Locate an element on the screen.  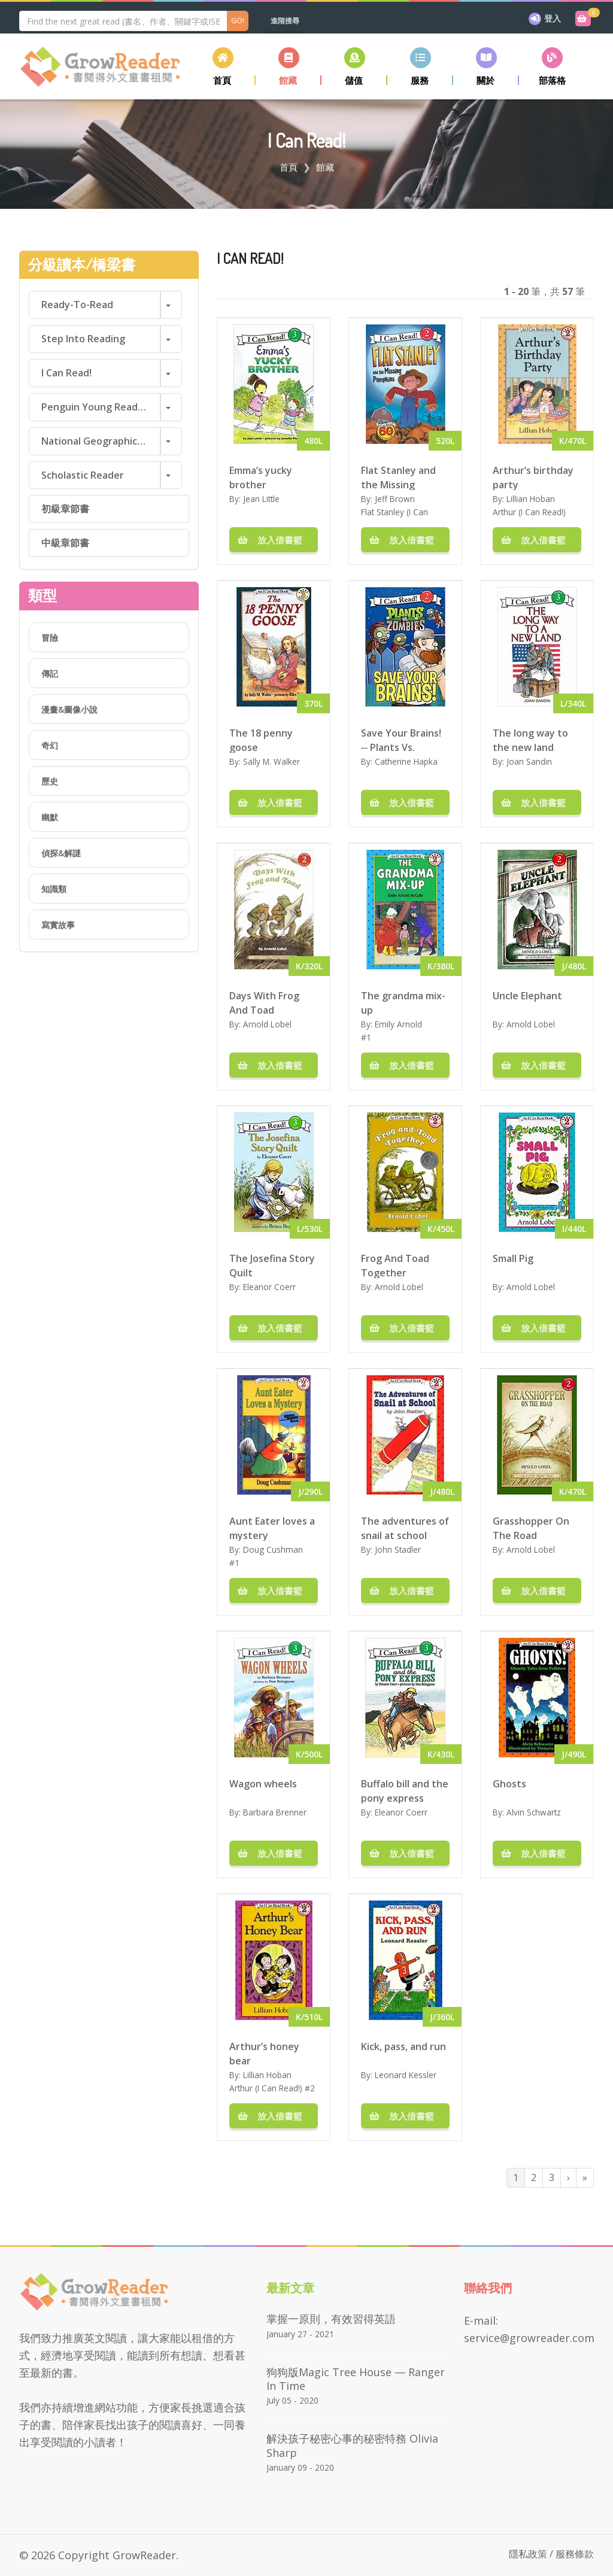
Jeff Brown is located at coordinates (395, 498).